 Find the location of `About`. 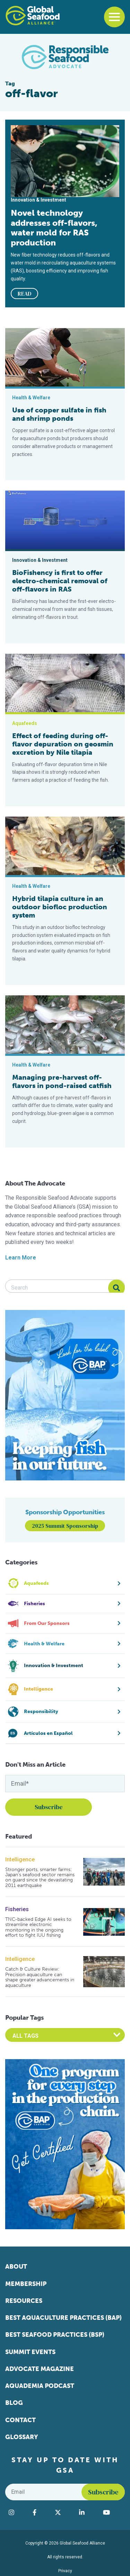

About is located at coordinates (16, 2266).